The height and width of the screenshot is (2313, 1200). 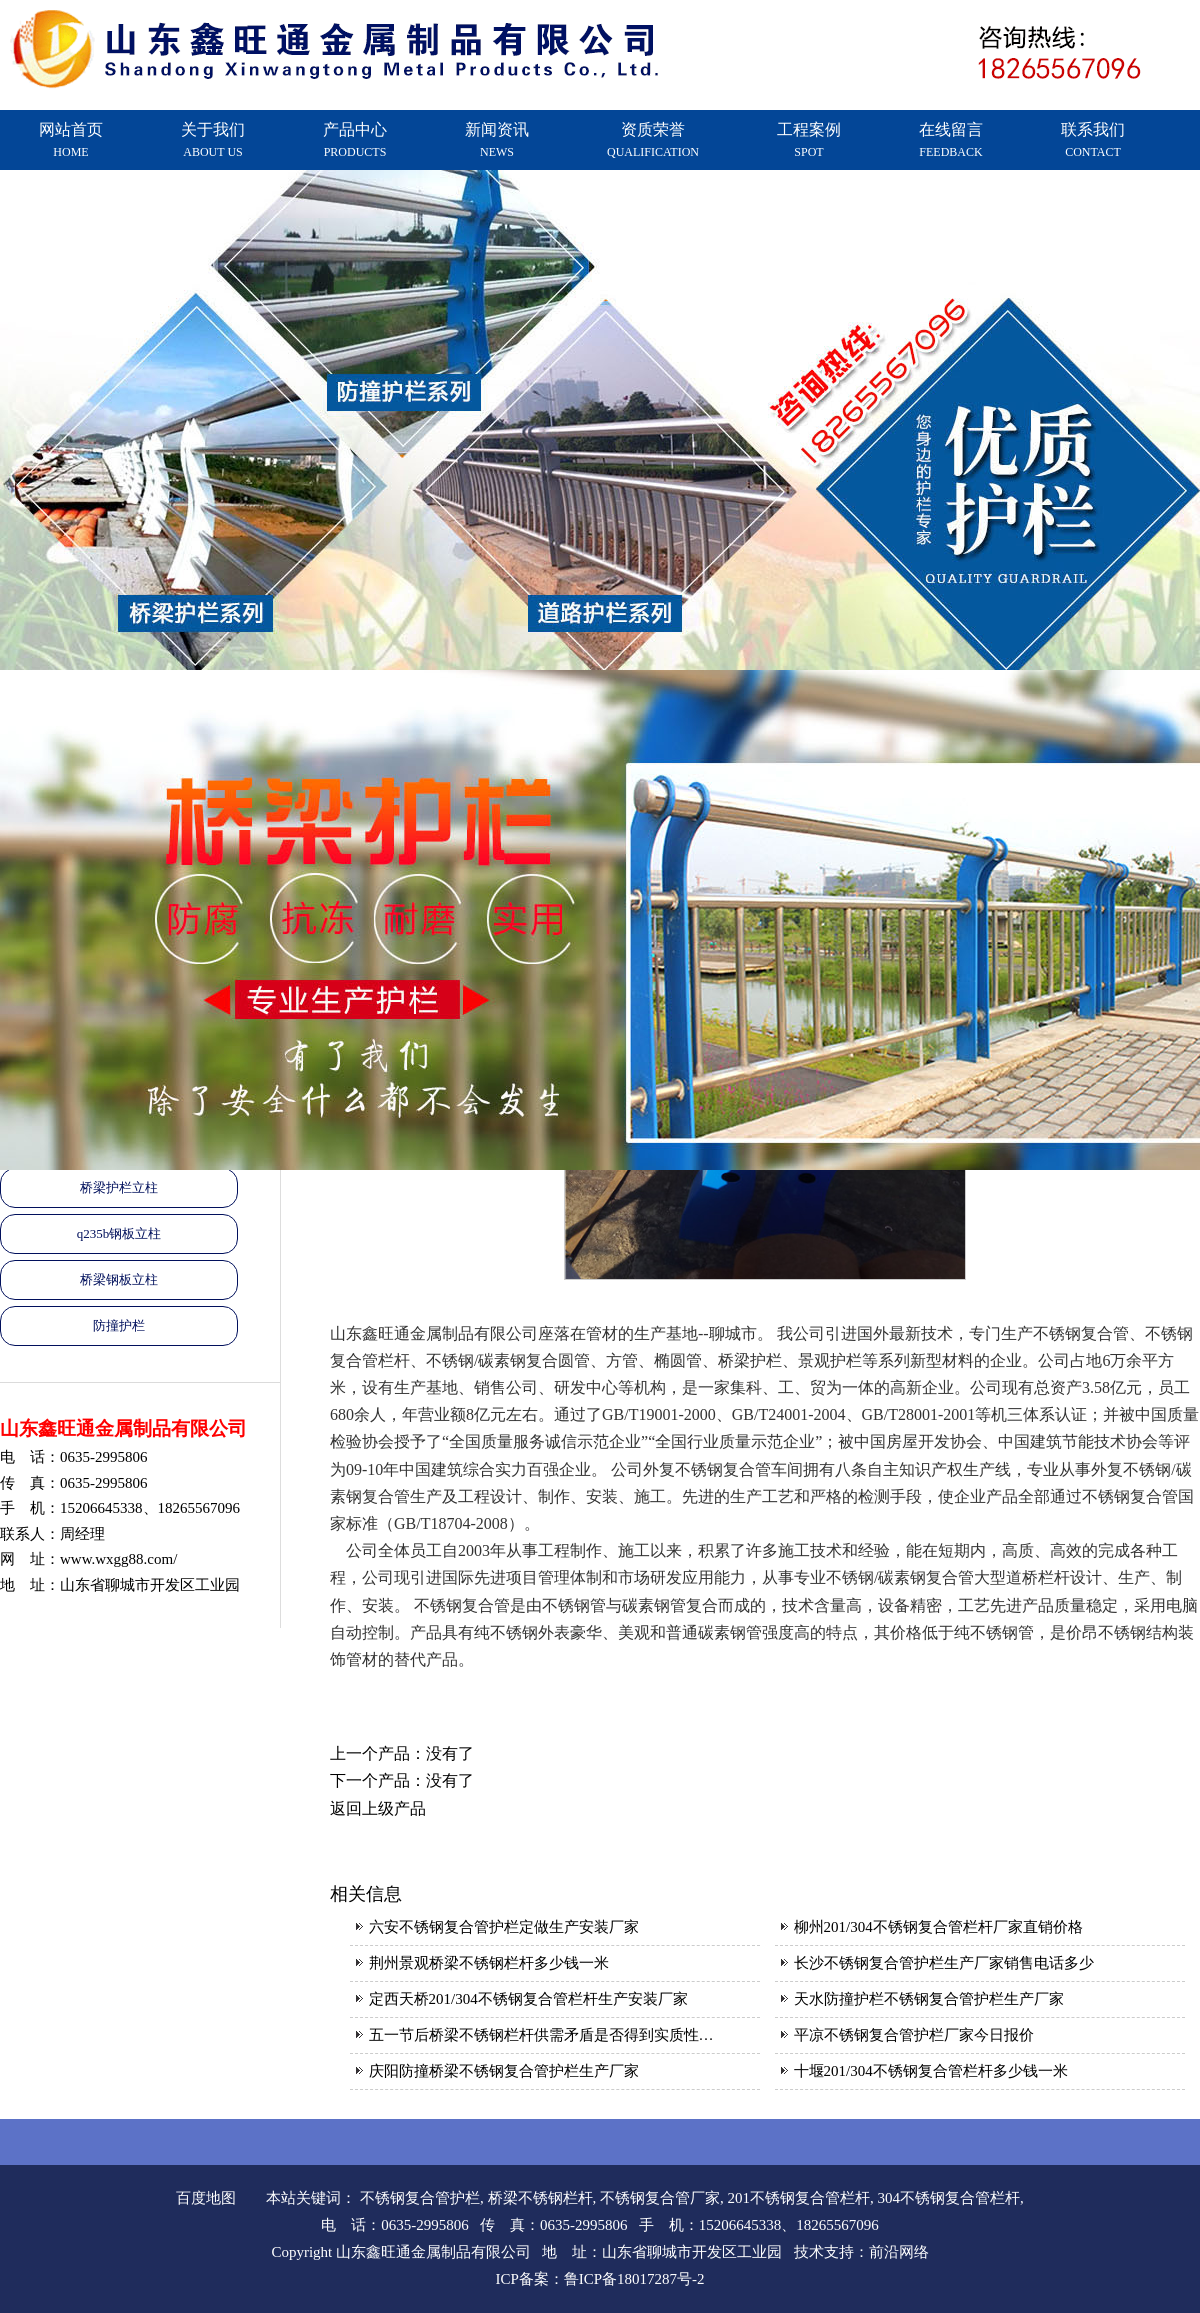 What do you see at coordinates (914, 2035) in the screenshot?
I see `平凉不锈钢复合管护栏厂家今日报价` at bounding box center [914, 2035].